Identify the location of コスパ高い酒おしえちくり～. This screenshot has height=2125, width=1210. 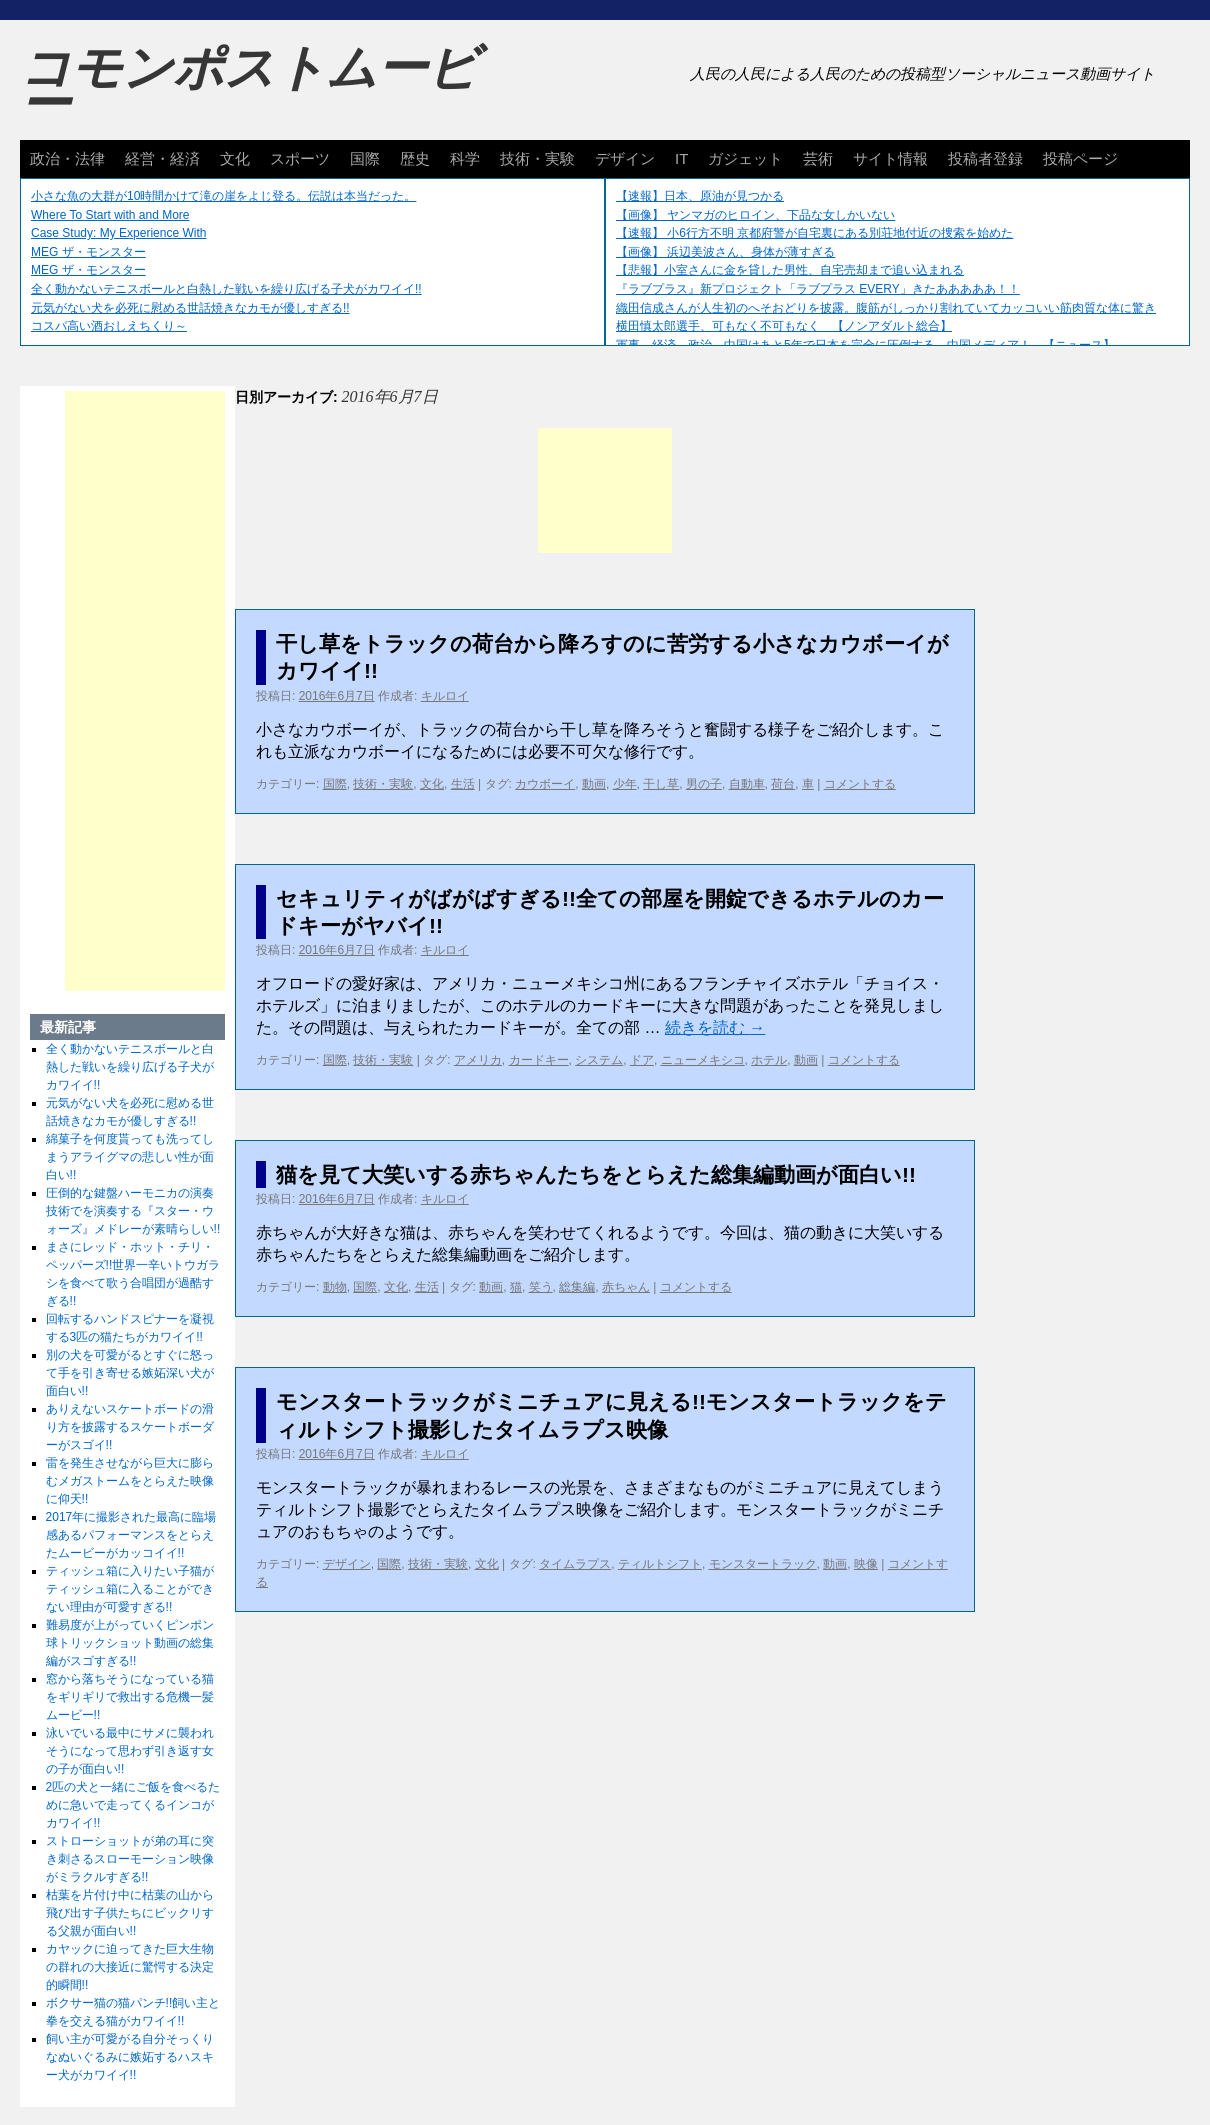
(109, 326).